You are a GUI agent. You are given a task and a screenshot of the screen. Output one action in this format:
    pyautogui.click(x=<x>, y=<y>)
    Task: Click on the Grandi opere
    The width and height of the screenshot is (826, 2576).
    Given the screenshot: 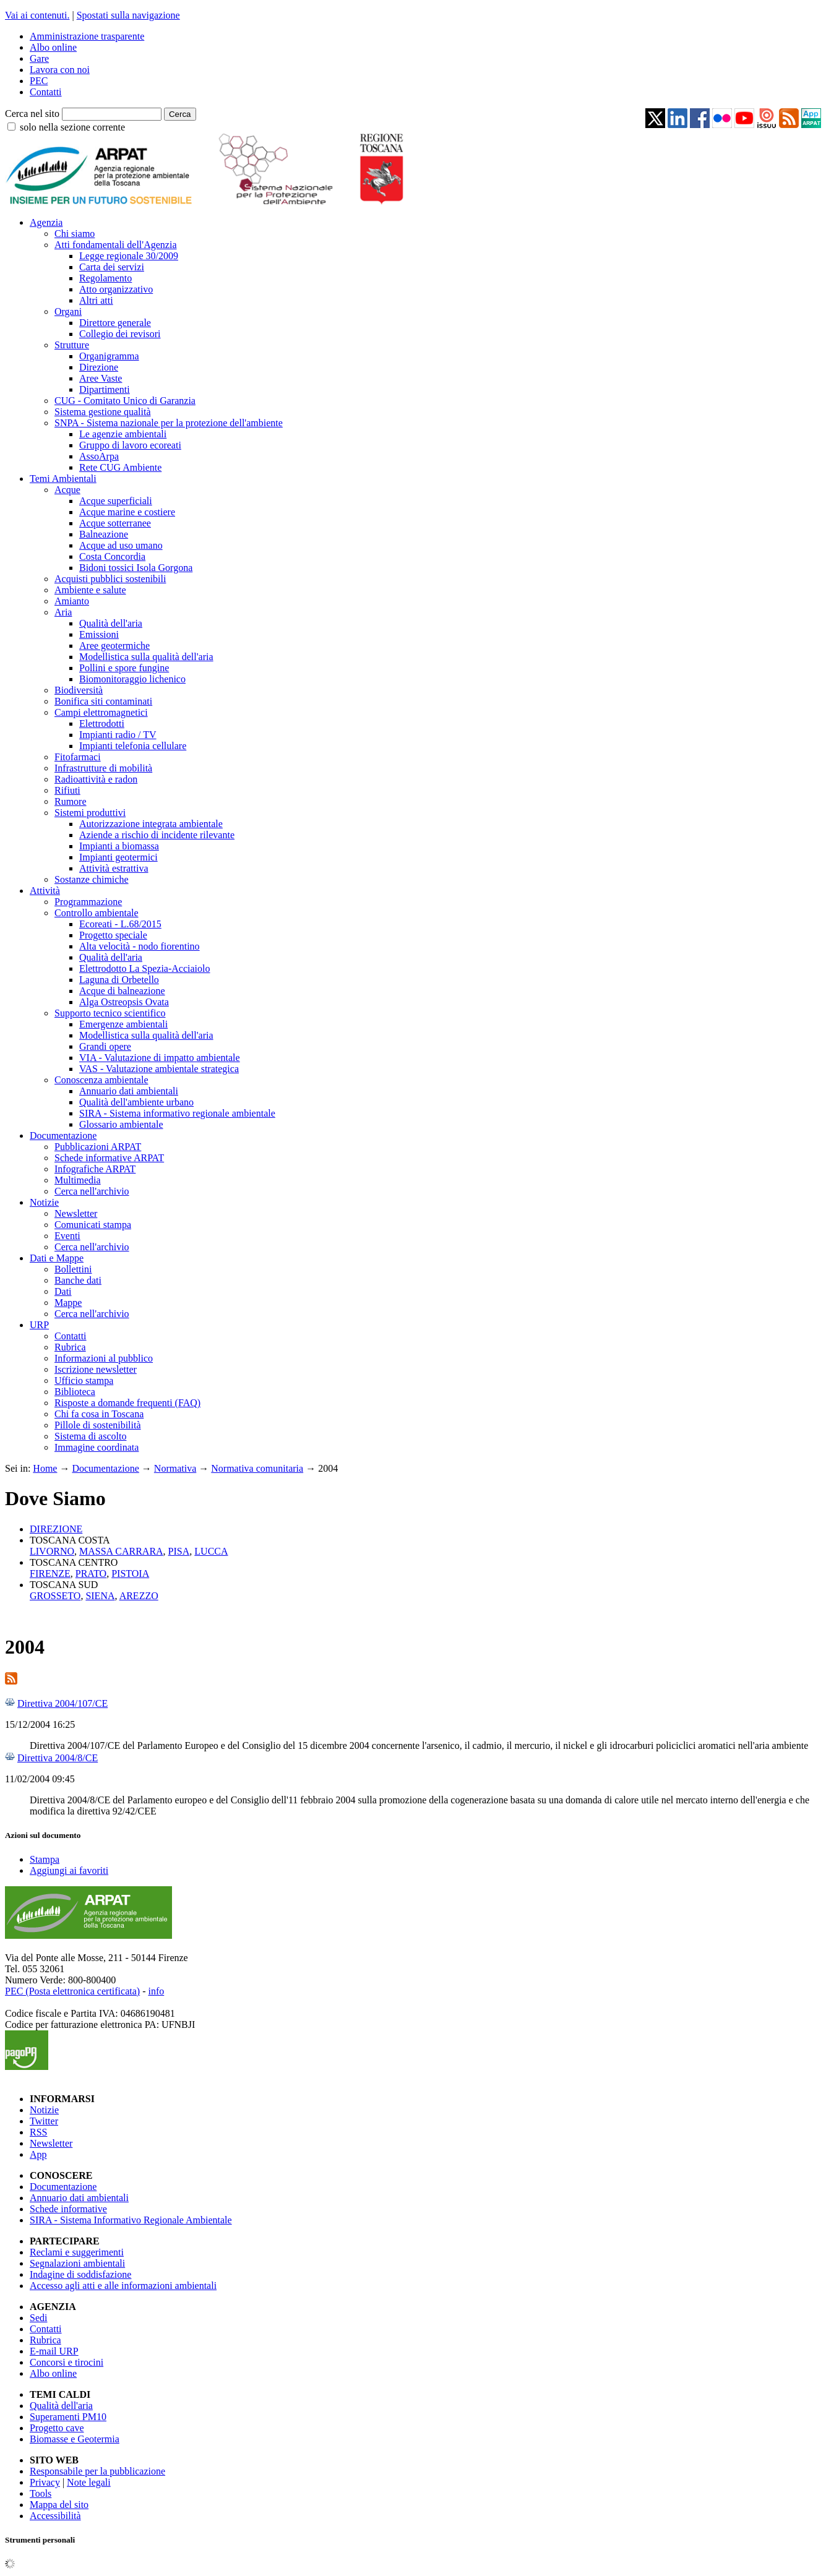 What is the action you would take?
    pyautogui.click(x=105, y=1046)
    